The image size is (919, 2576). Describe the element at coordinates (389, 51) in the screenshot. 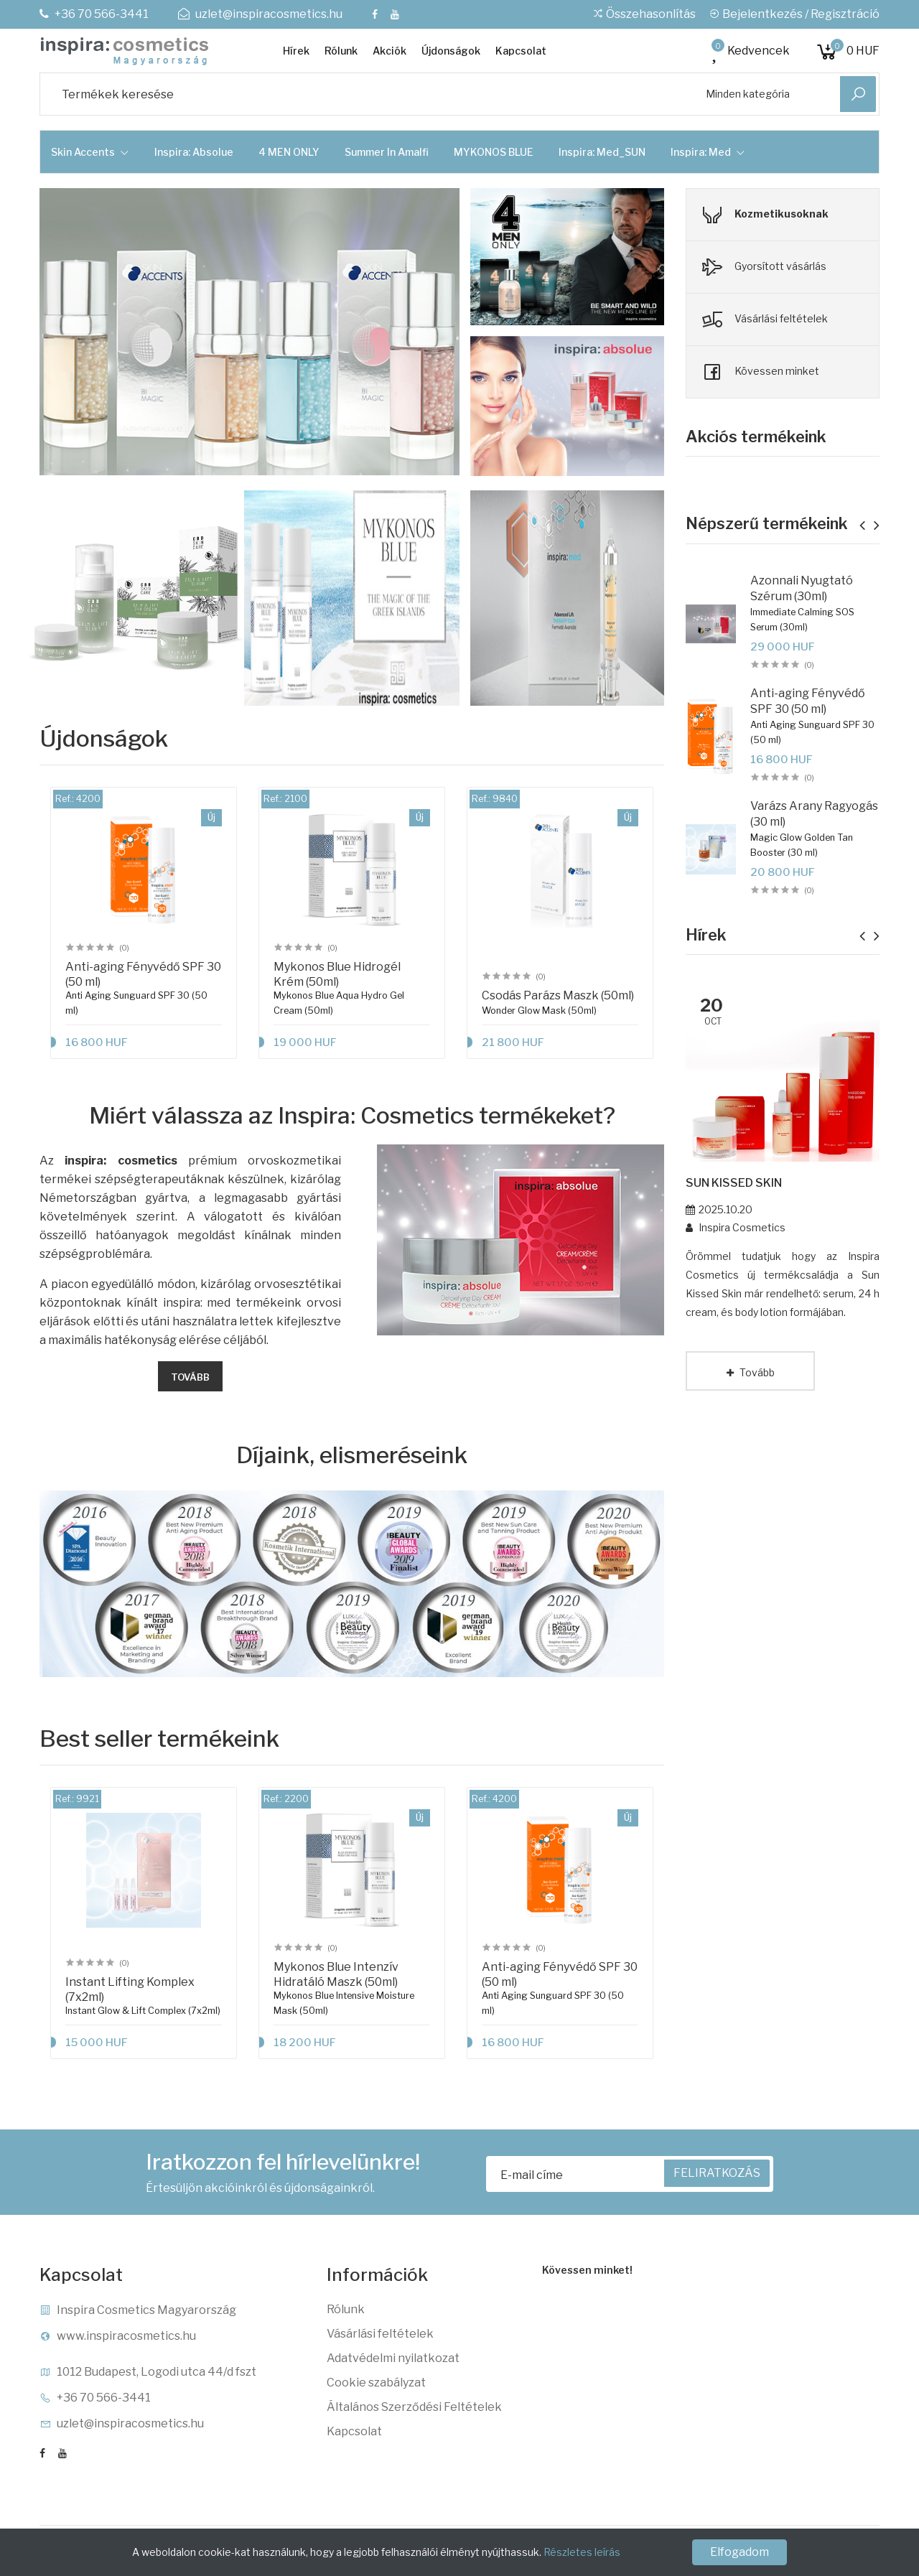

I see `Akciók` at that location.